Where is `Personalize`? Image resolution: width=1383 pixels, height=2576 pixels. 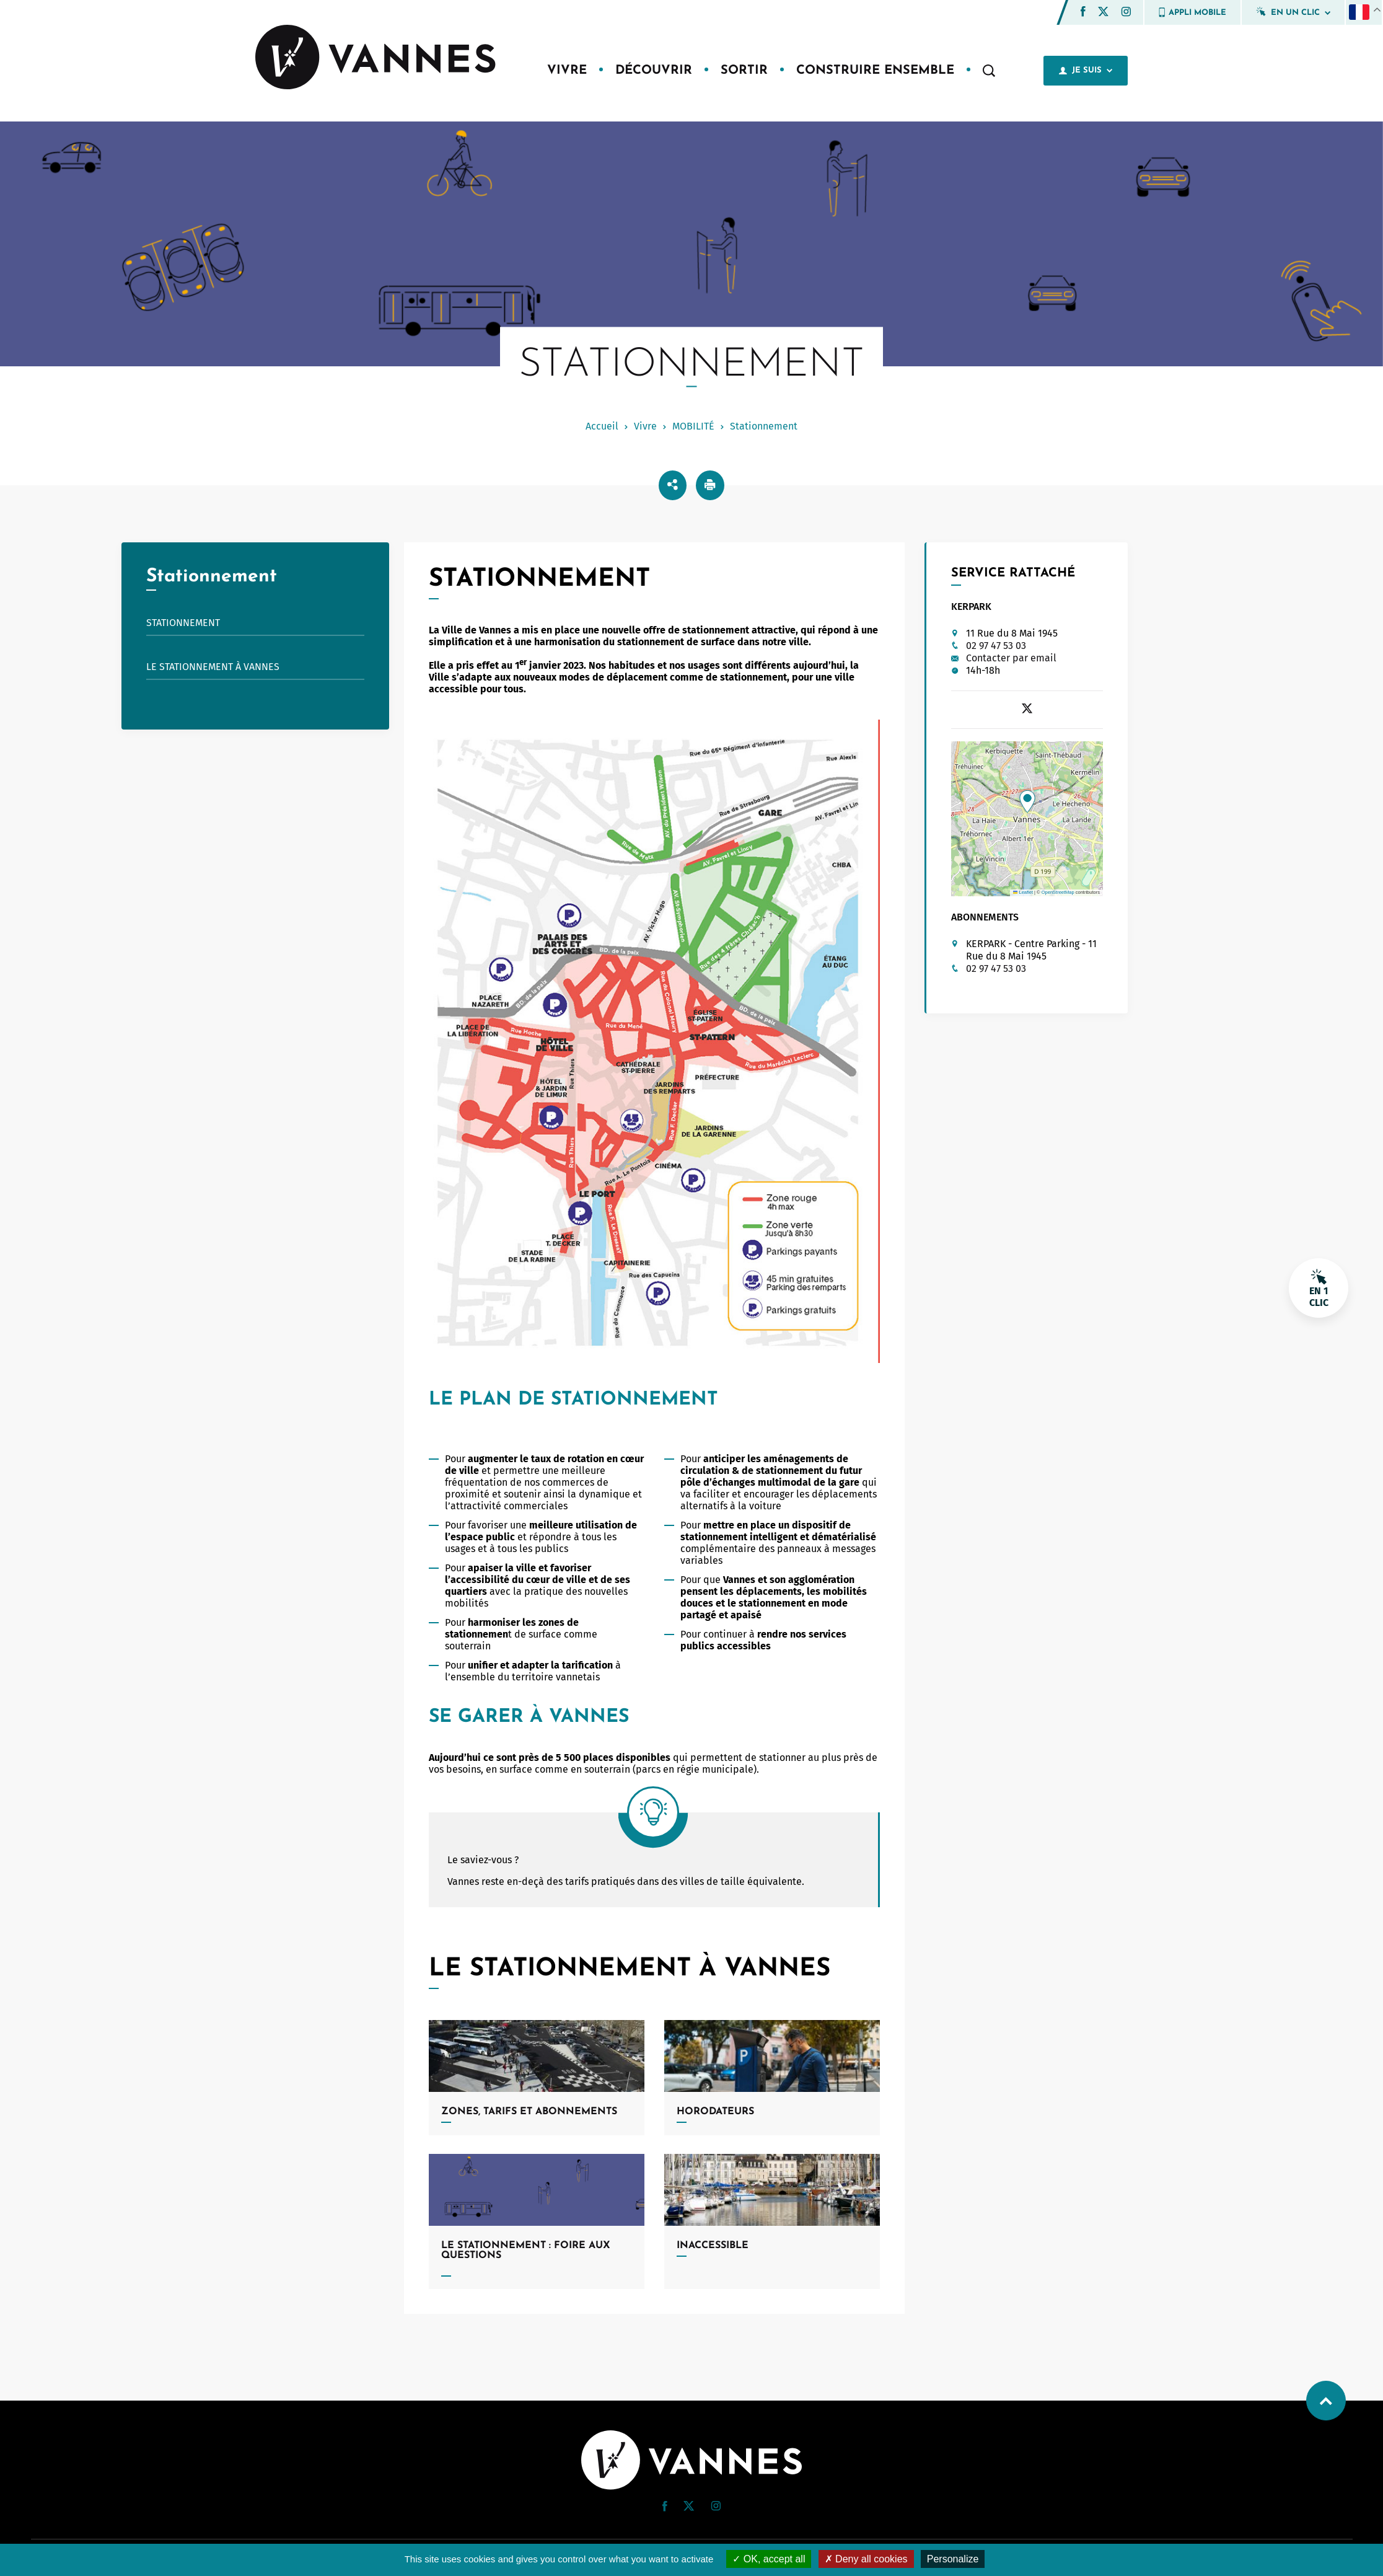
Personalize is located at coordinates (953, 2559).